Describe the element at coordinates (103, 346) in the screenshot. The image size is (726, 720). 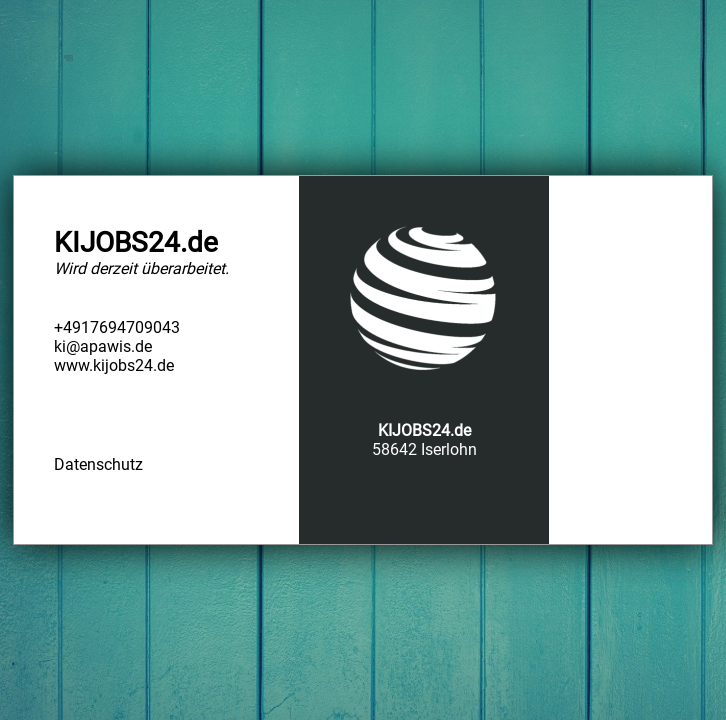
I see `ki@apawis.de` at that location.